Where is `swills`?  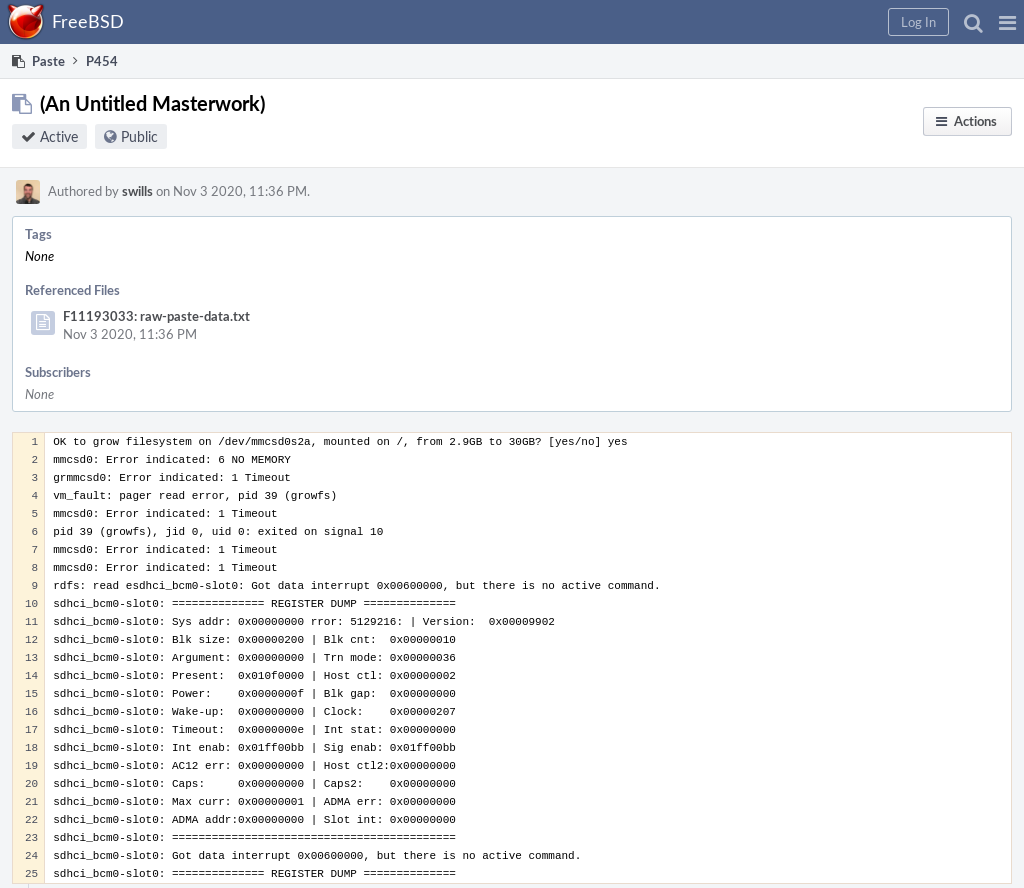 swills is located at coordinates (137, 191).